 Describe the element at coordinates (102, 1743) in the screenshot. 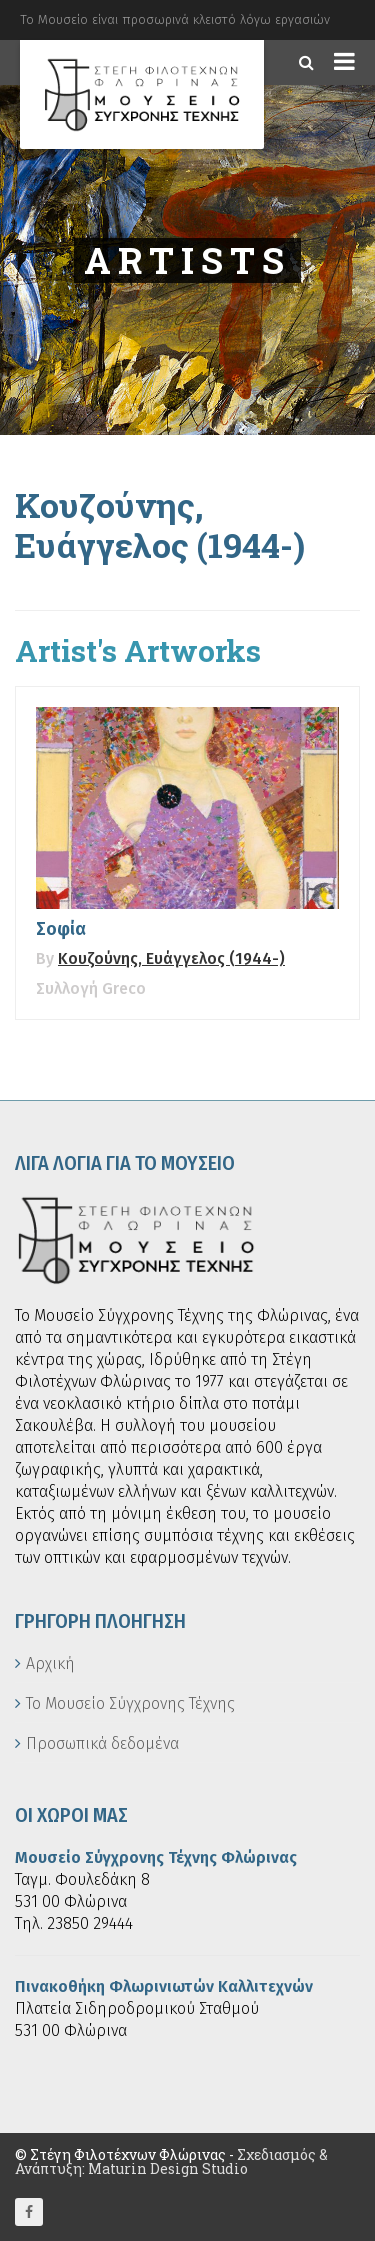

I see `Προσωπικά δεδομένα` at that location.